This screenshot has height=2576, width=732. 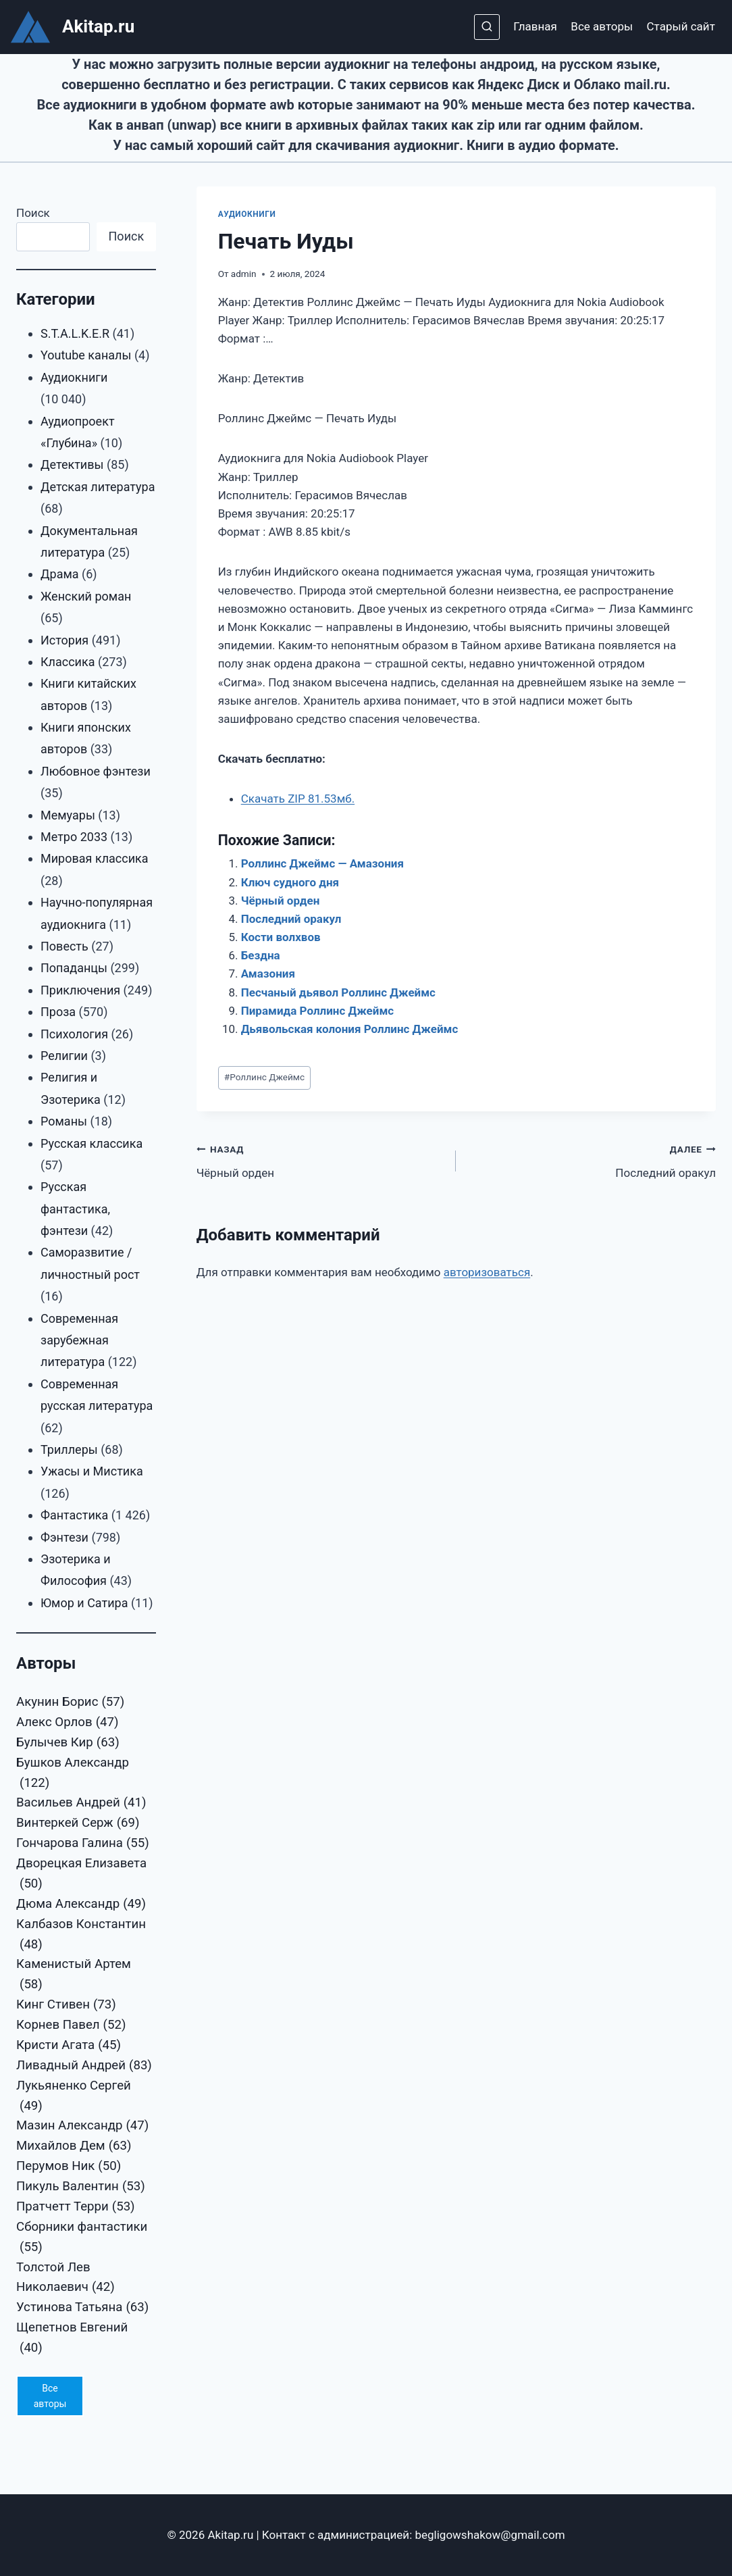 I want to click on Юмор и Сатира, so click(x=84, y=1603).